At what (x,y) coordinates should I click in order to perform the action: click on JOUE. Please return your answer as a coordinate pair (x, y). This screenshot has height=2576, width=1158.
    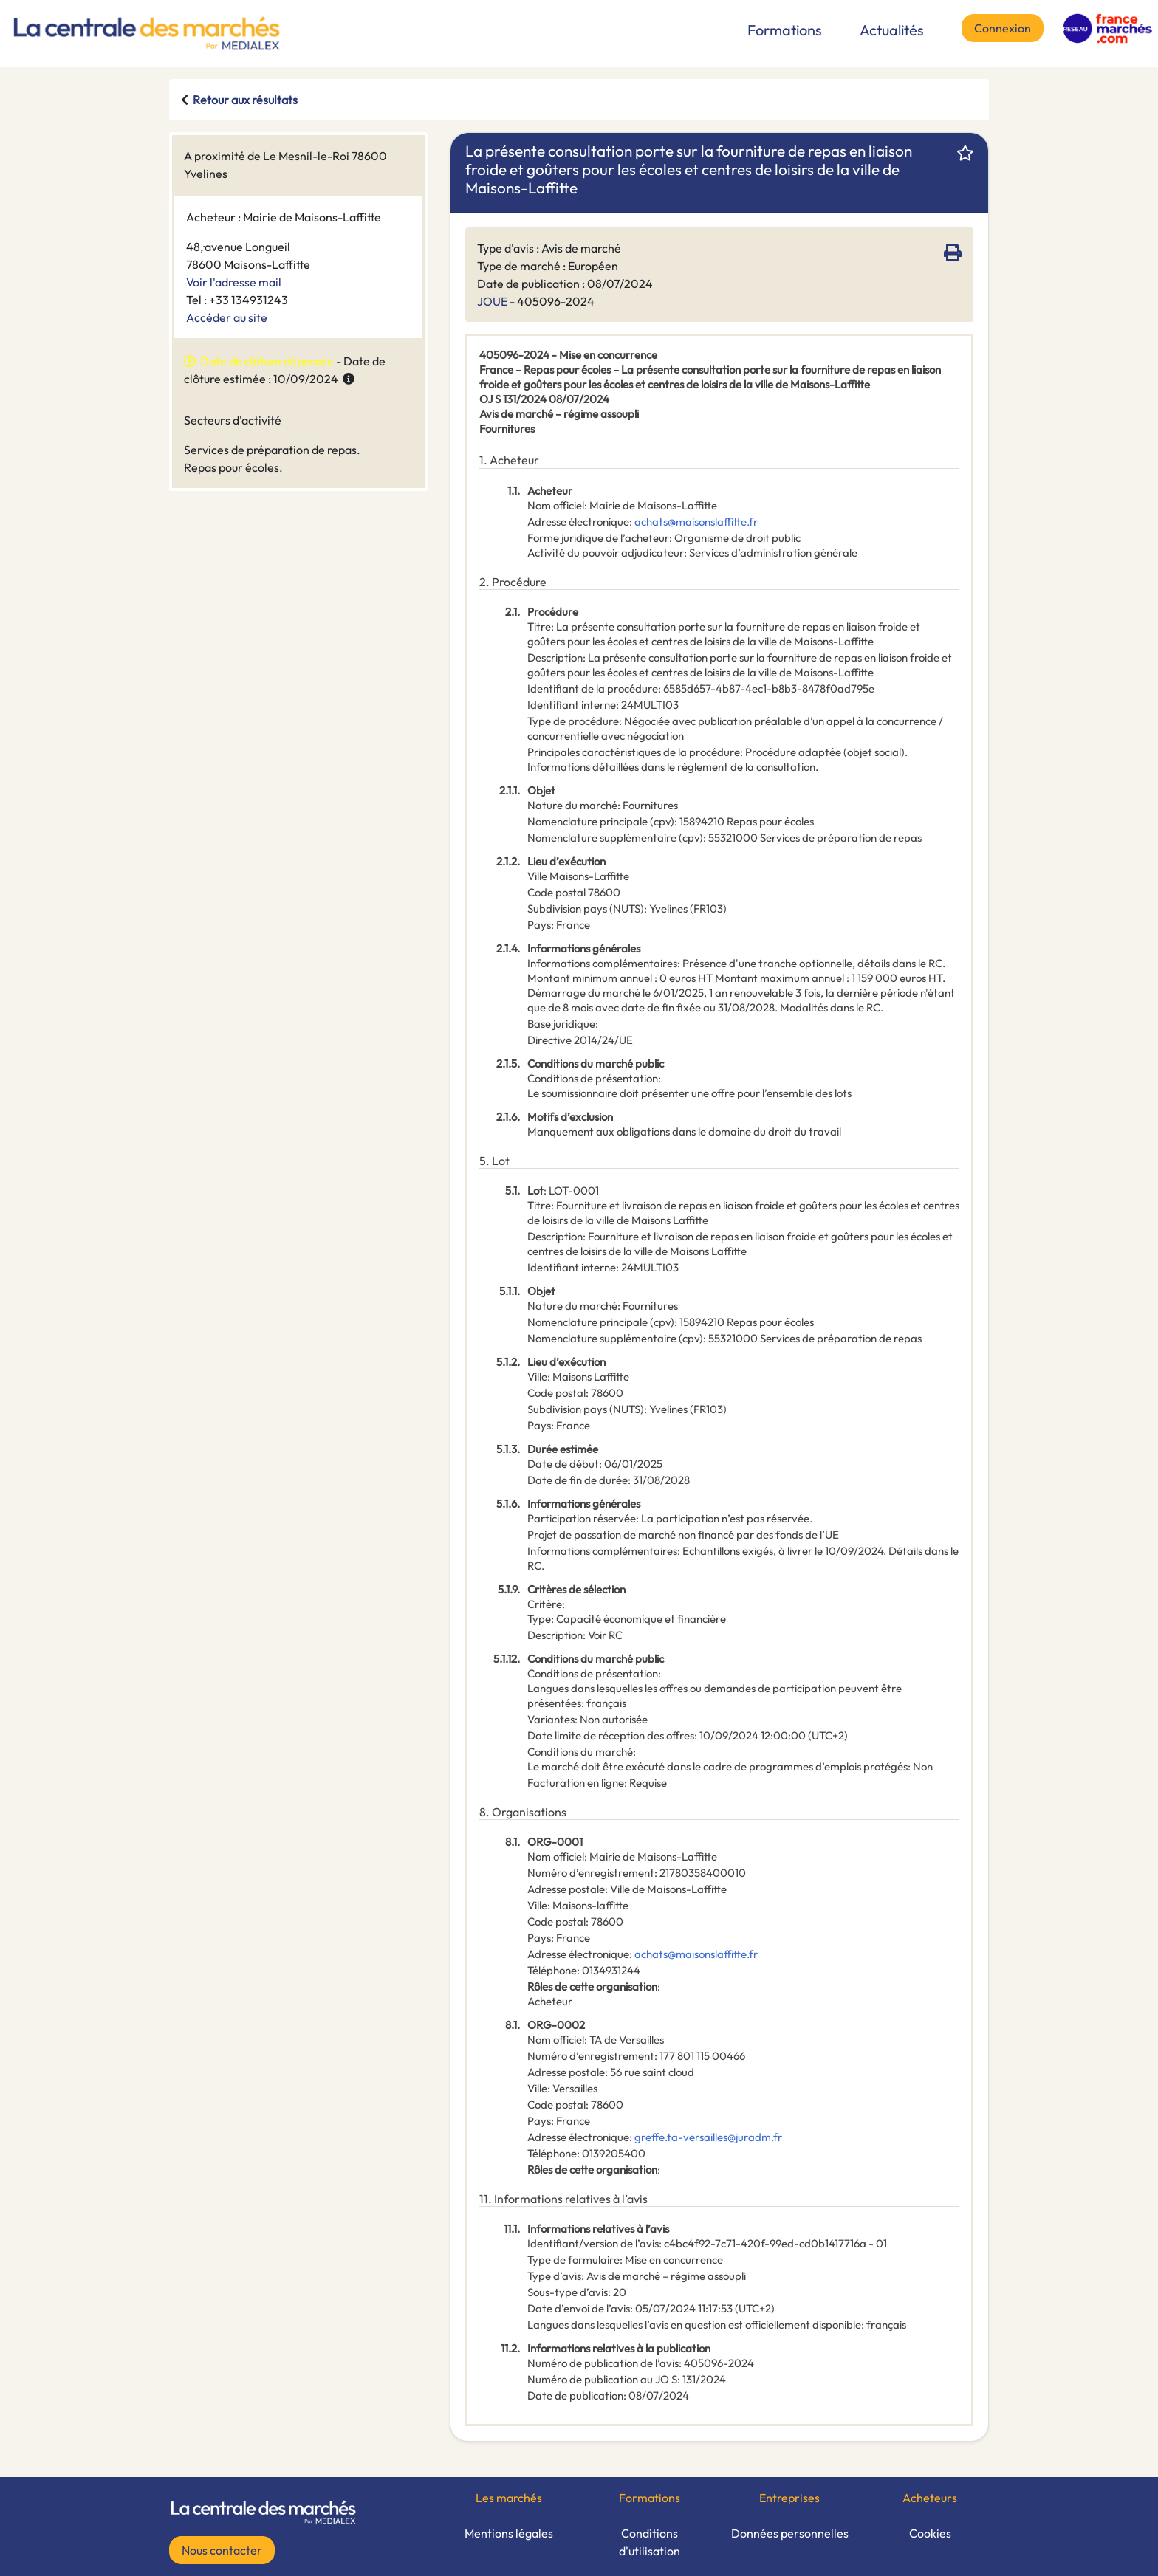
    Looking at the image, I should click on (492, 301).